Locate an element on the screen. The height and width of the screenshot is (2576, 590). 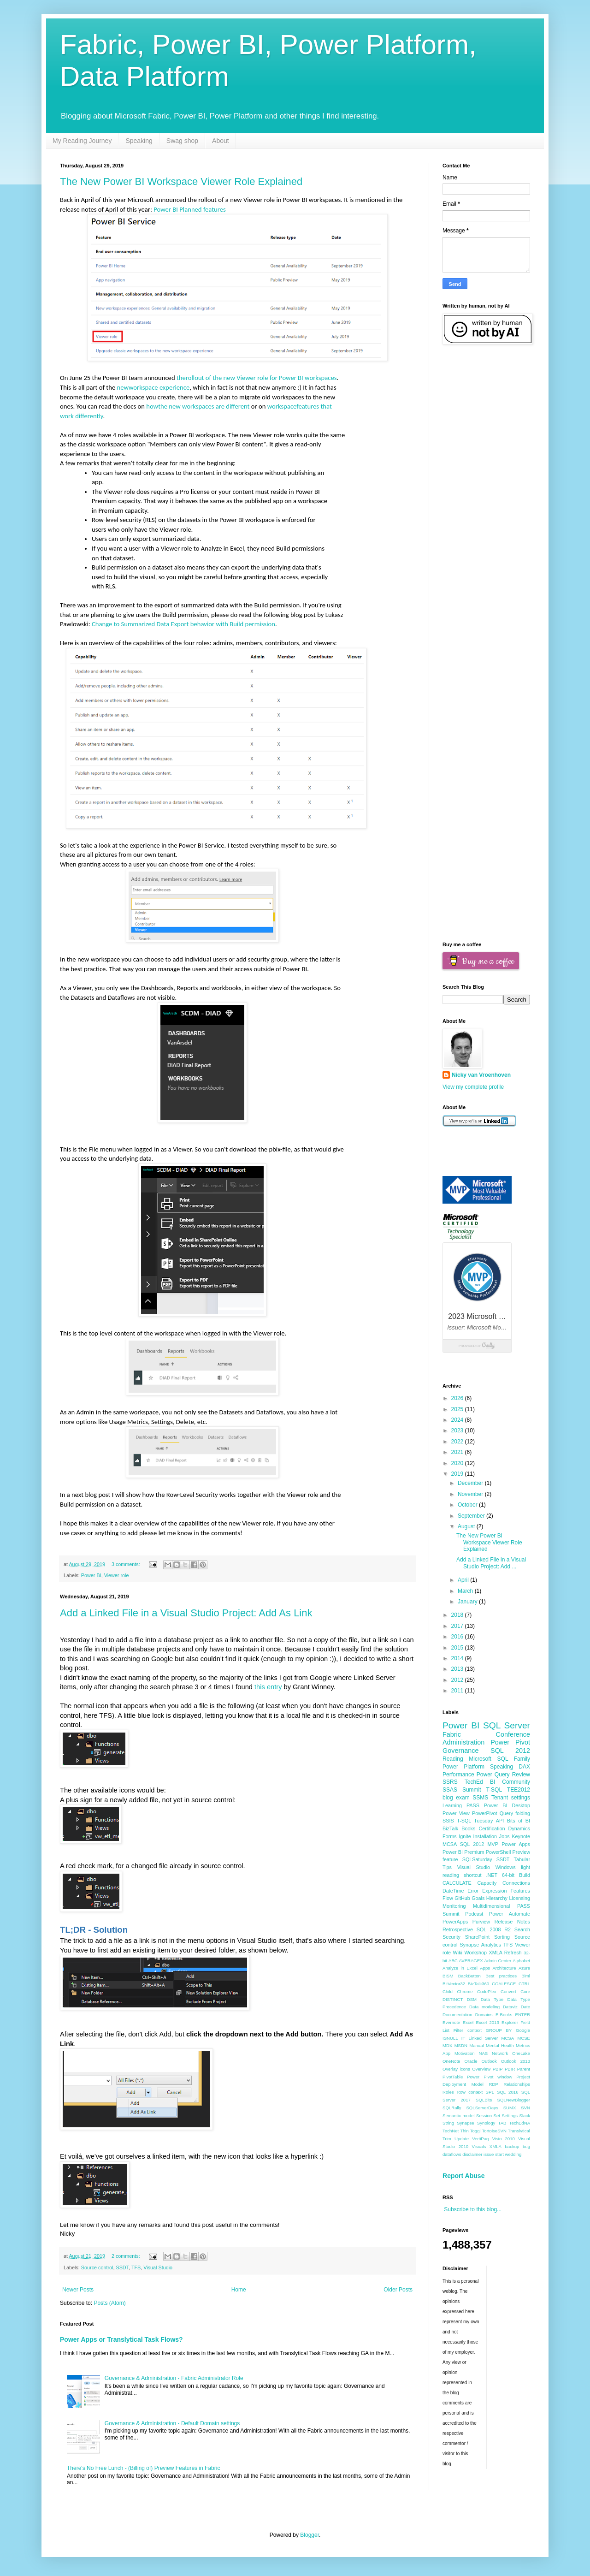
2025 is located at coordinates (458, 1409).